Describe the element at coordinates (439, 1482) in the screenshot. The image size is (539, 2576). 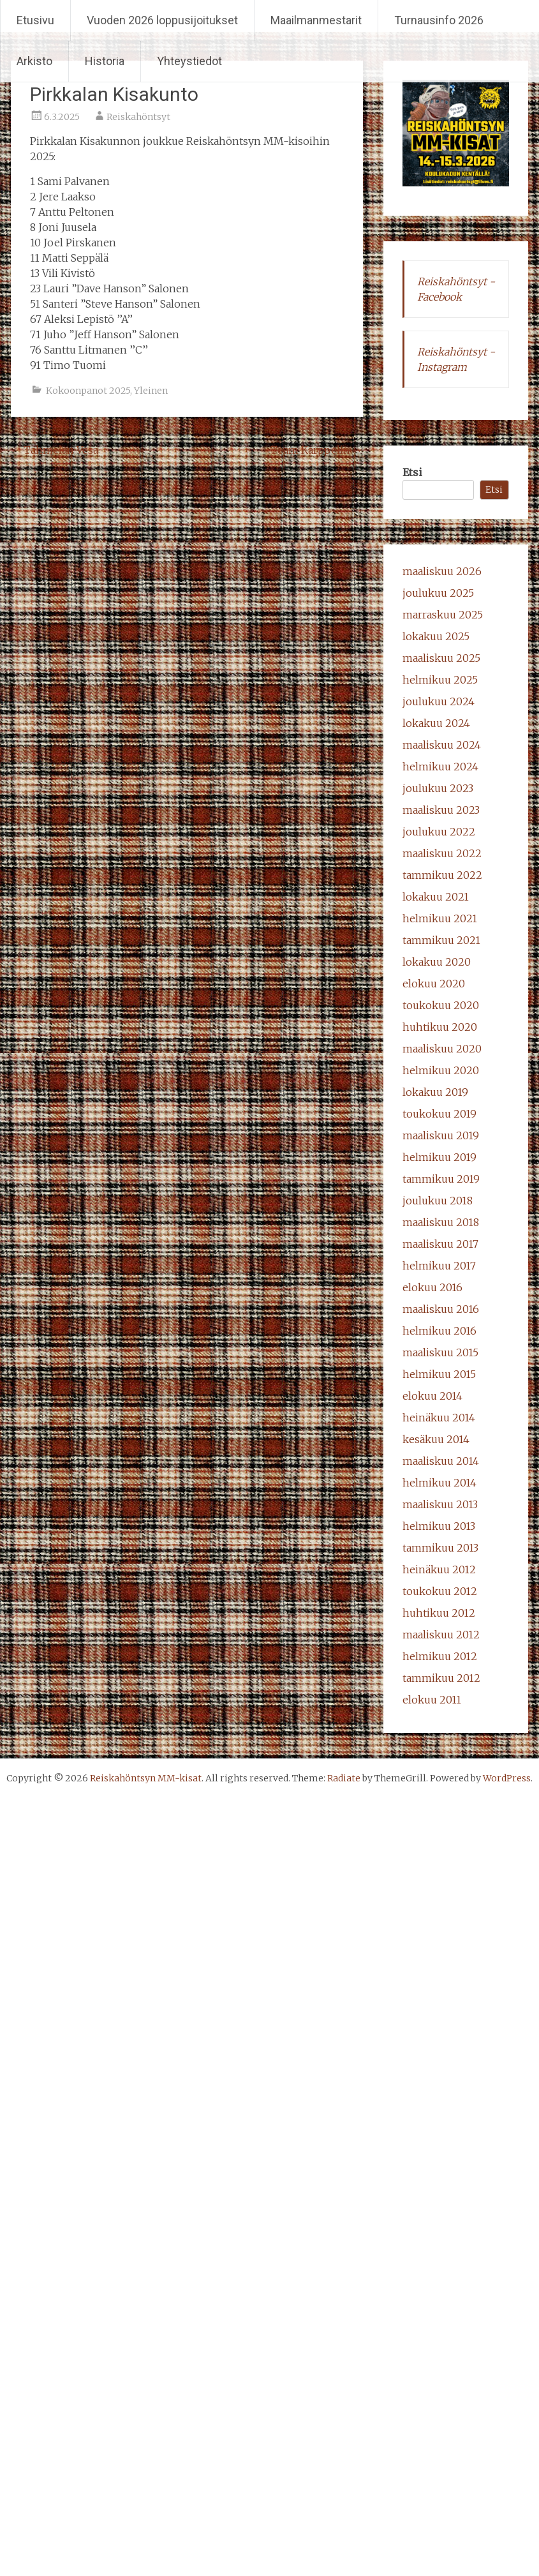
I see `helmikuu 2014` at that location.